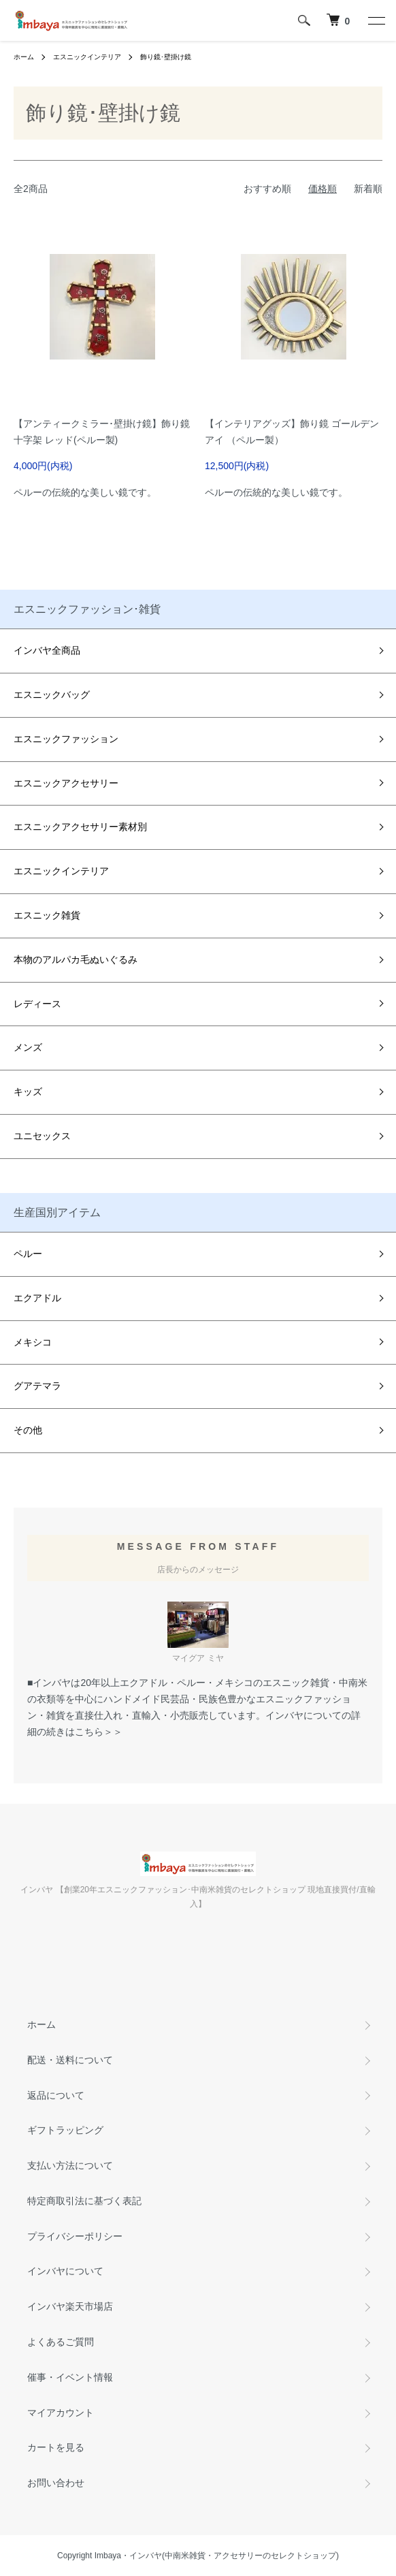 The height and width of the screenshot is (2576, 396). What do you see at coordinates (87, 57) in the screenshot?
I see `エスニックインテリア` at bounding box center [87, 57].